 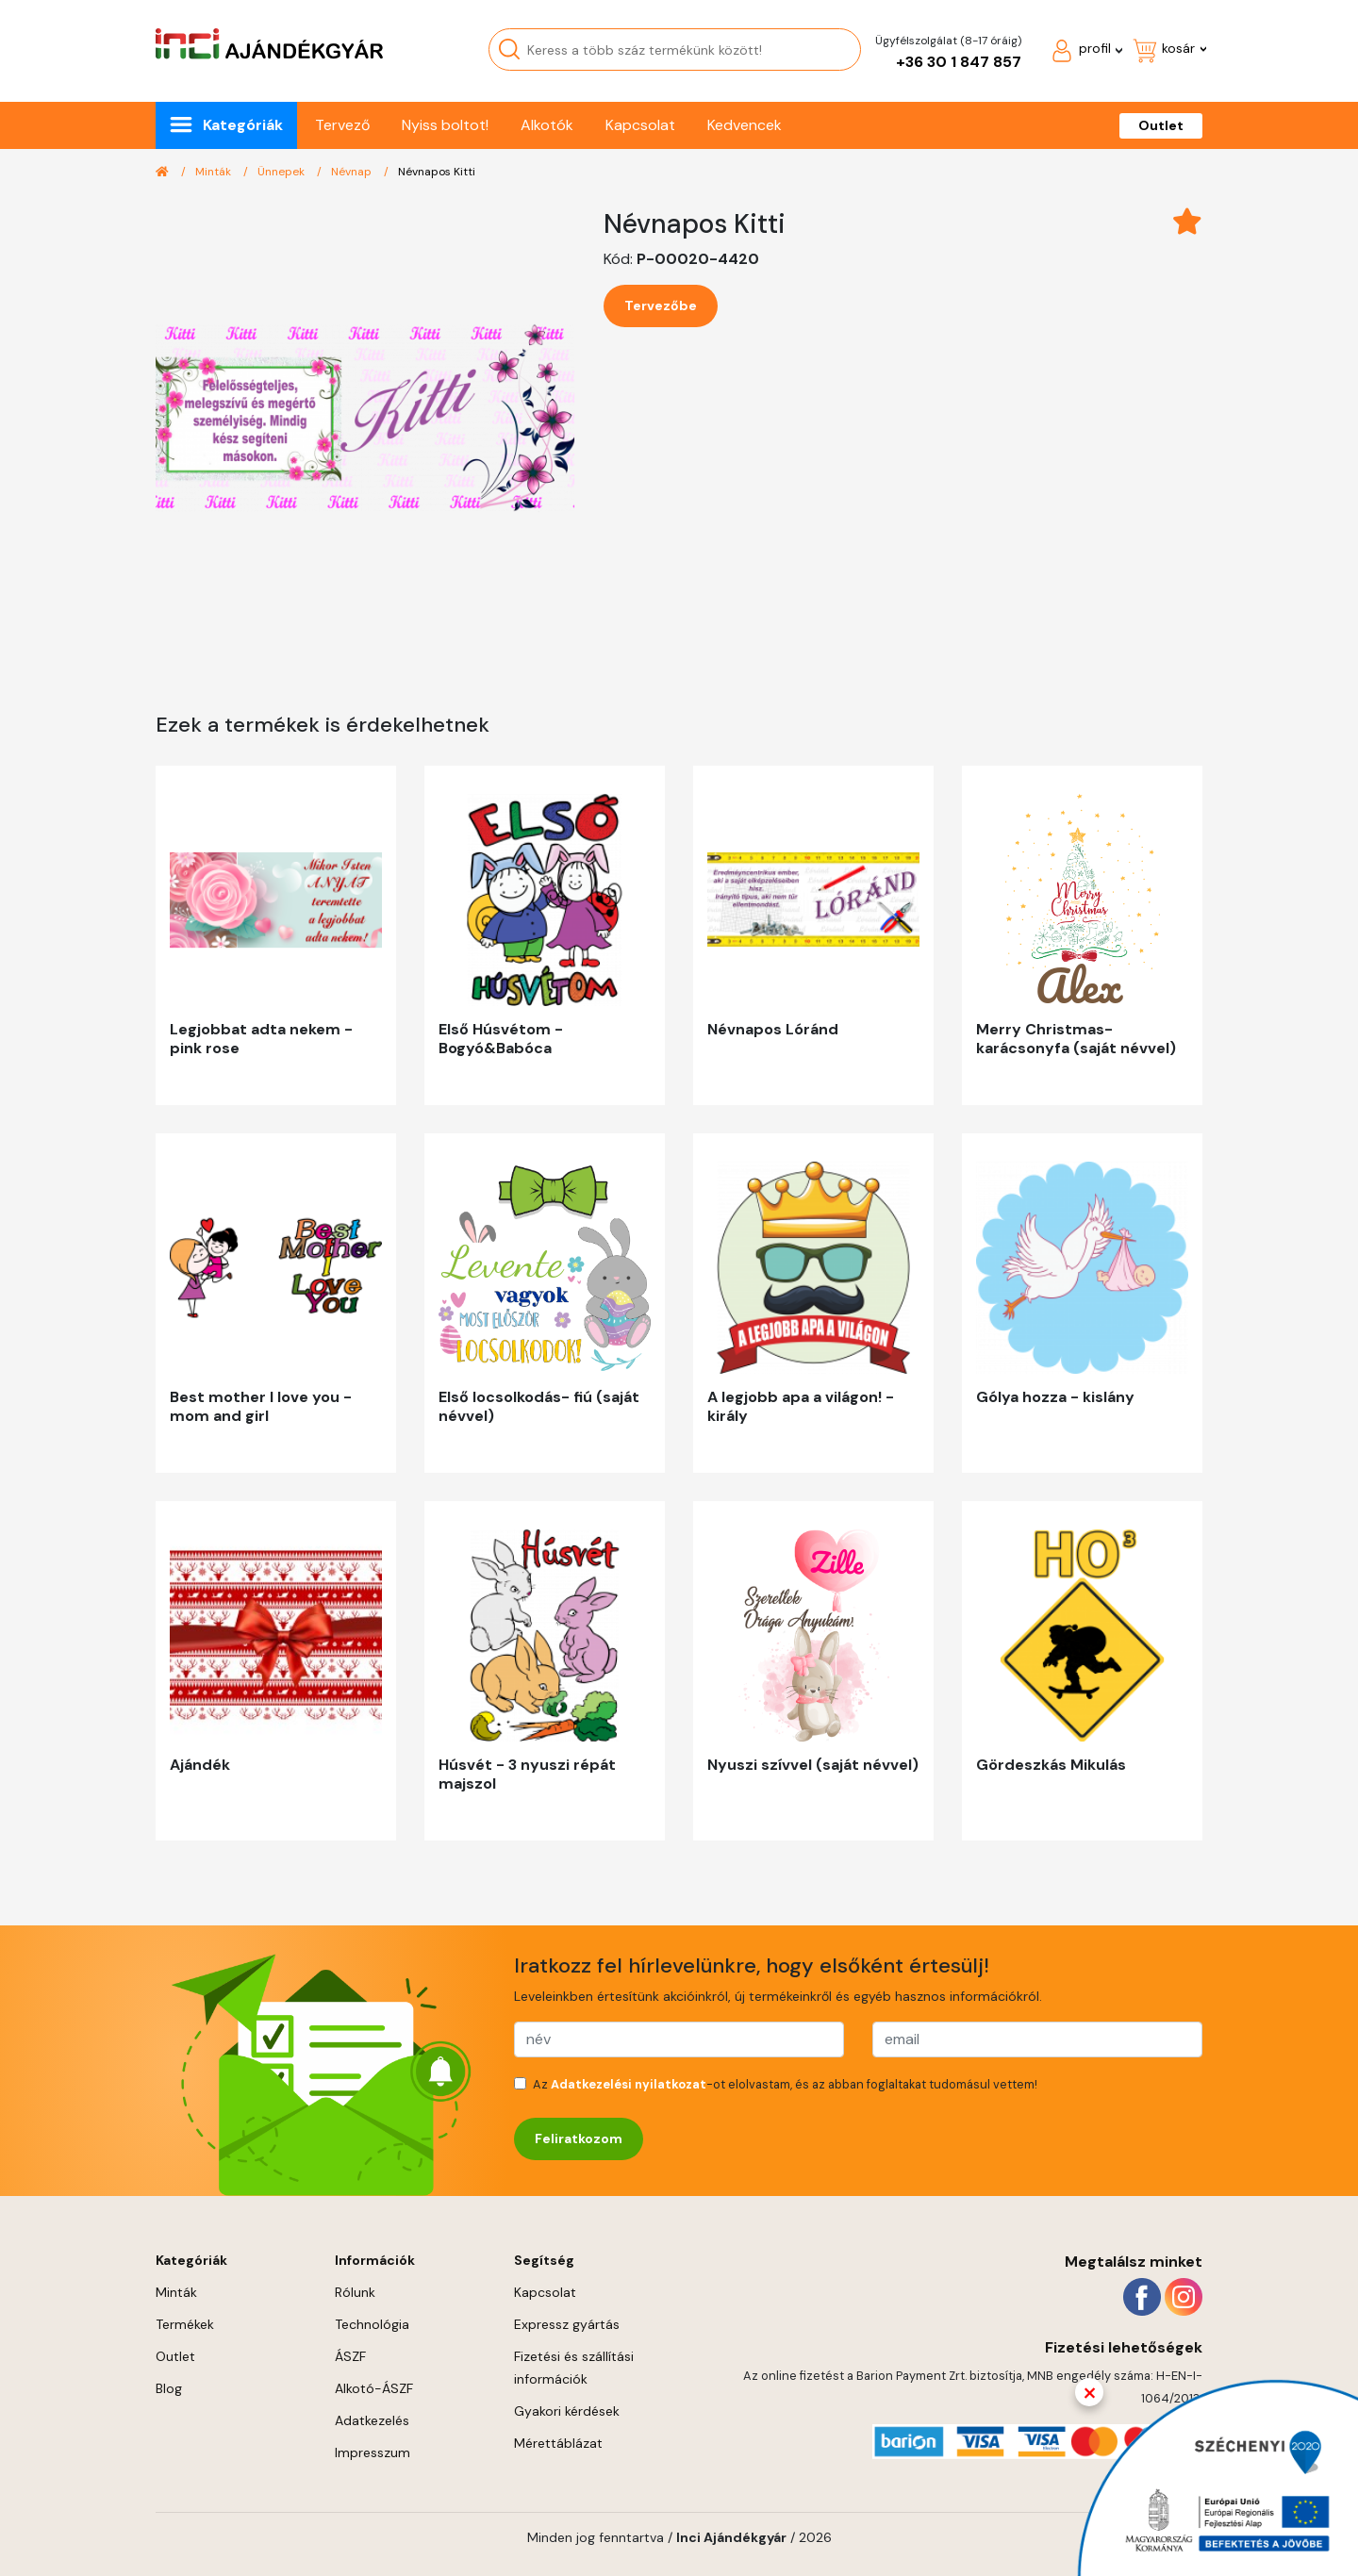 What do you see at coordinates (958, 62) in the screenshot?
I see `+36 30 1 847 857` at bounding box center [958, 62].